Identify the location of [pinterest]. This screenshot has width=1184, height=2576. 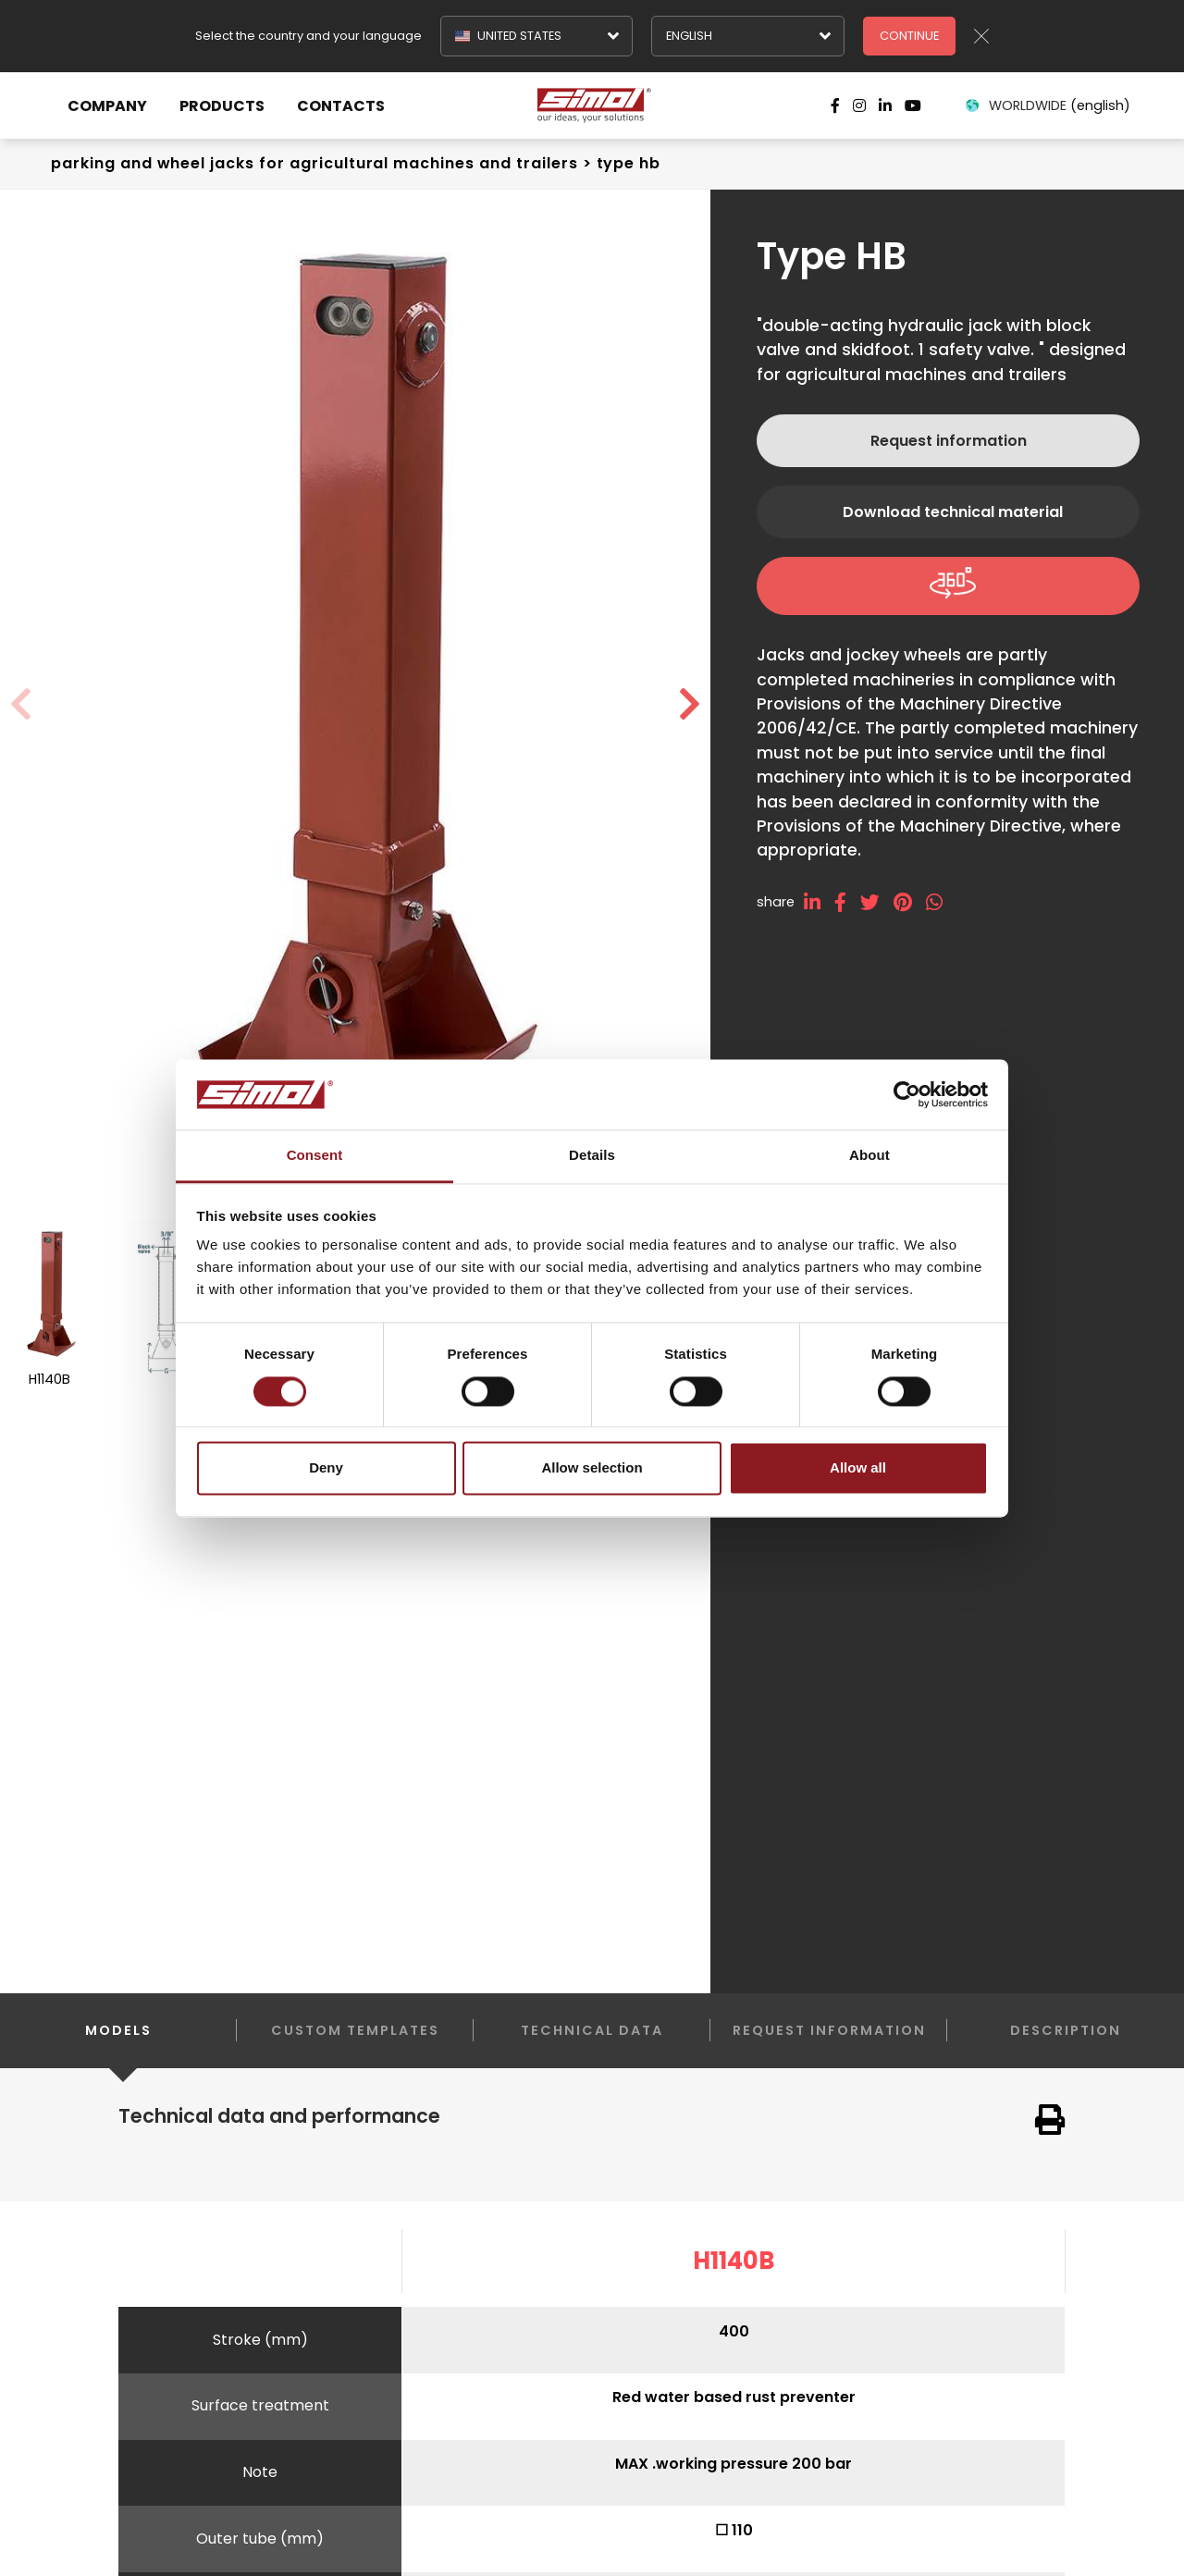
(910, 902).